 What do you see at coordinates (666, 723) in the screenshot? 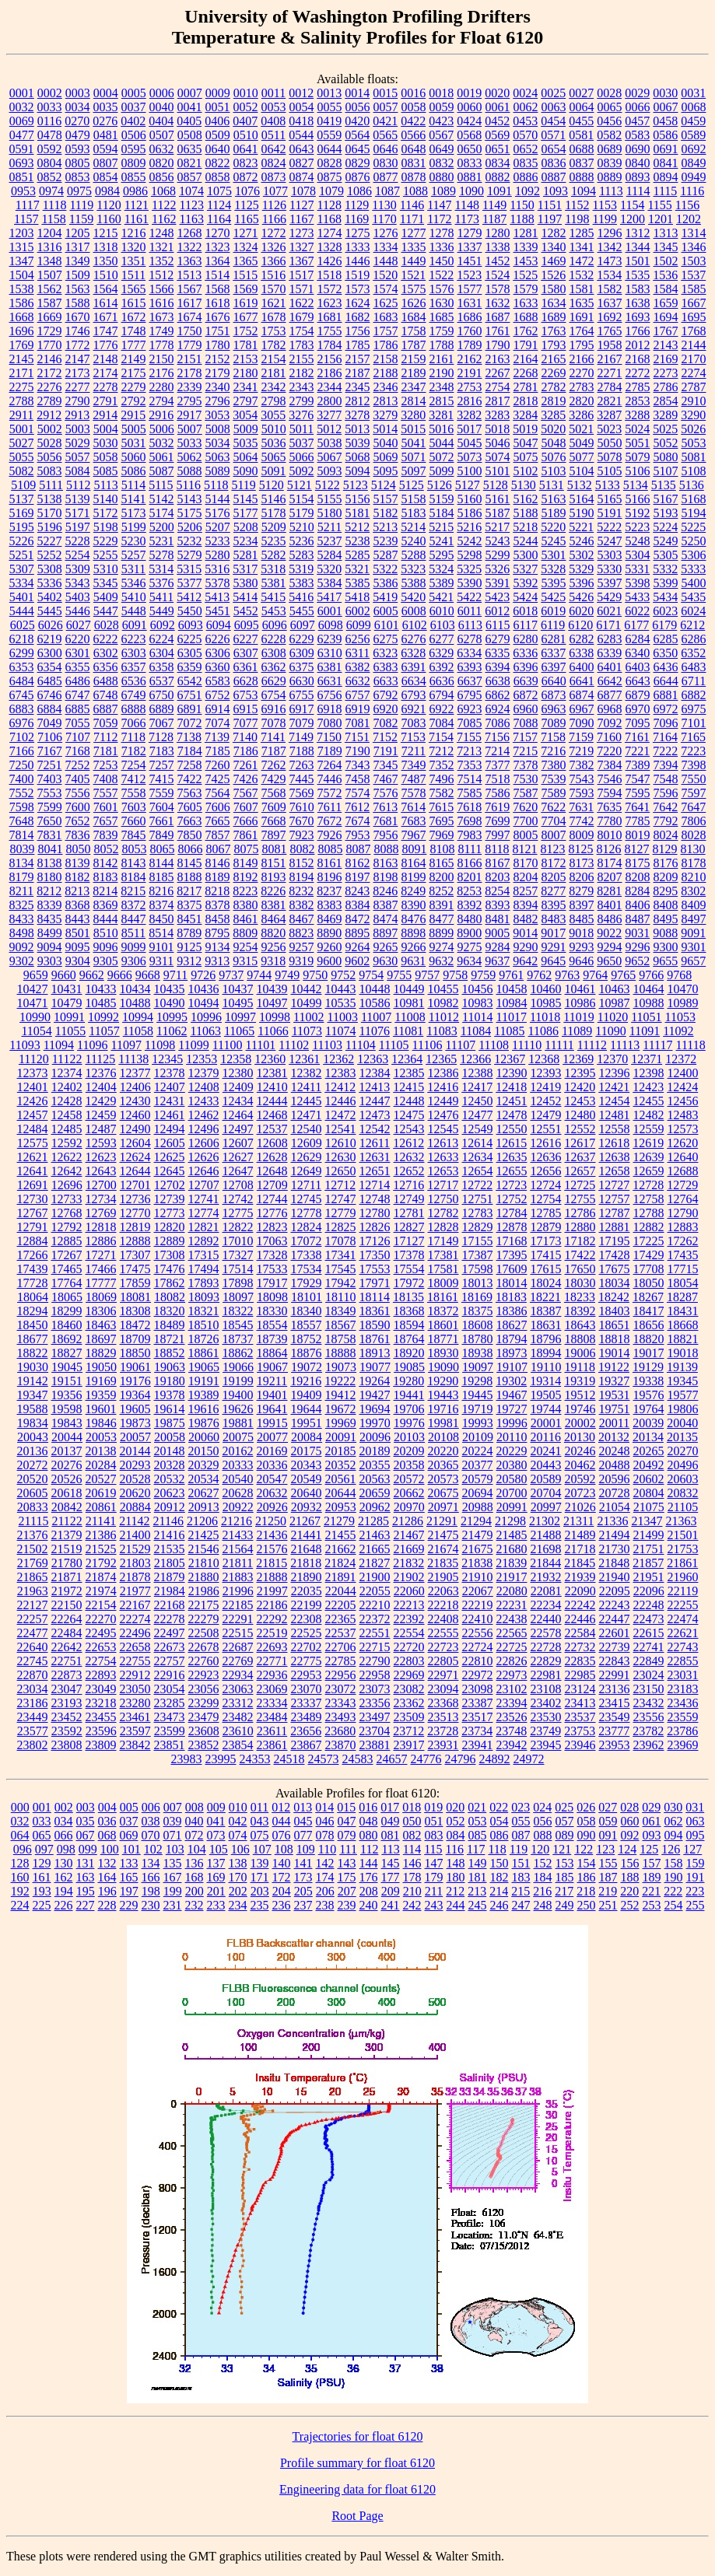
I see `7096` at bounding box center [666, 723].